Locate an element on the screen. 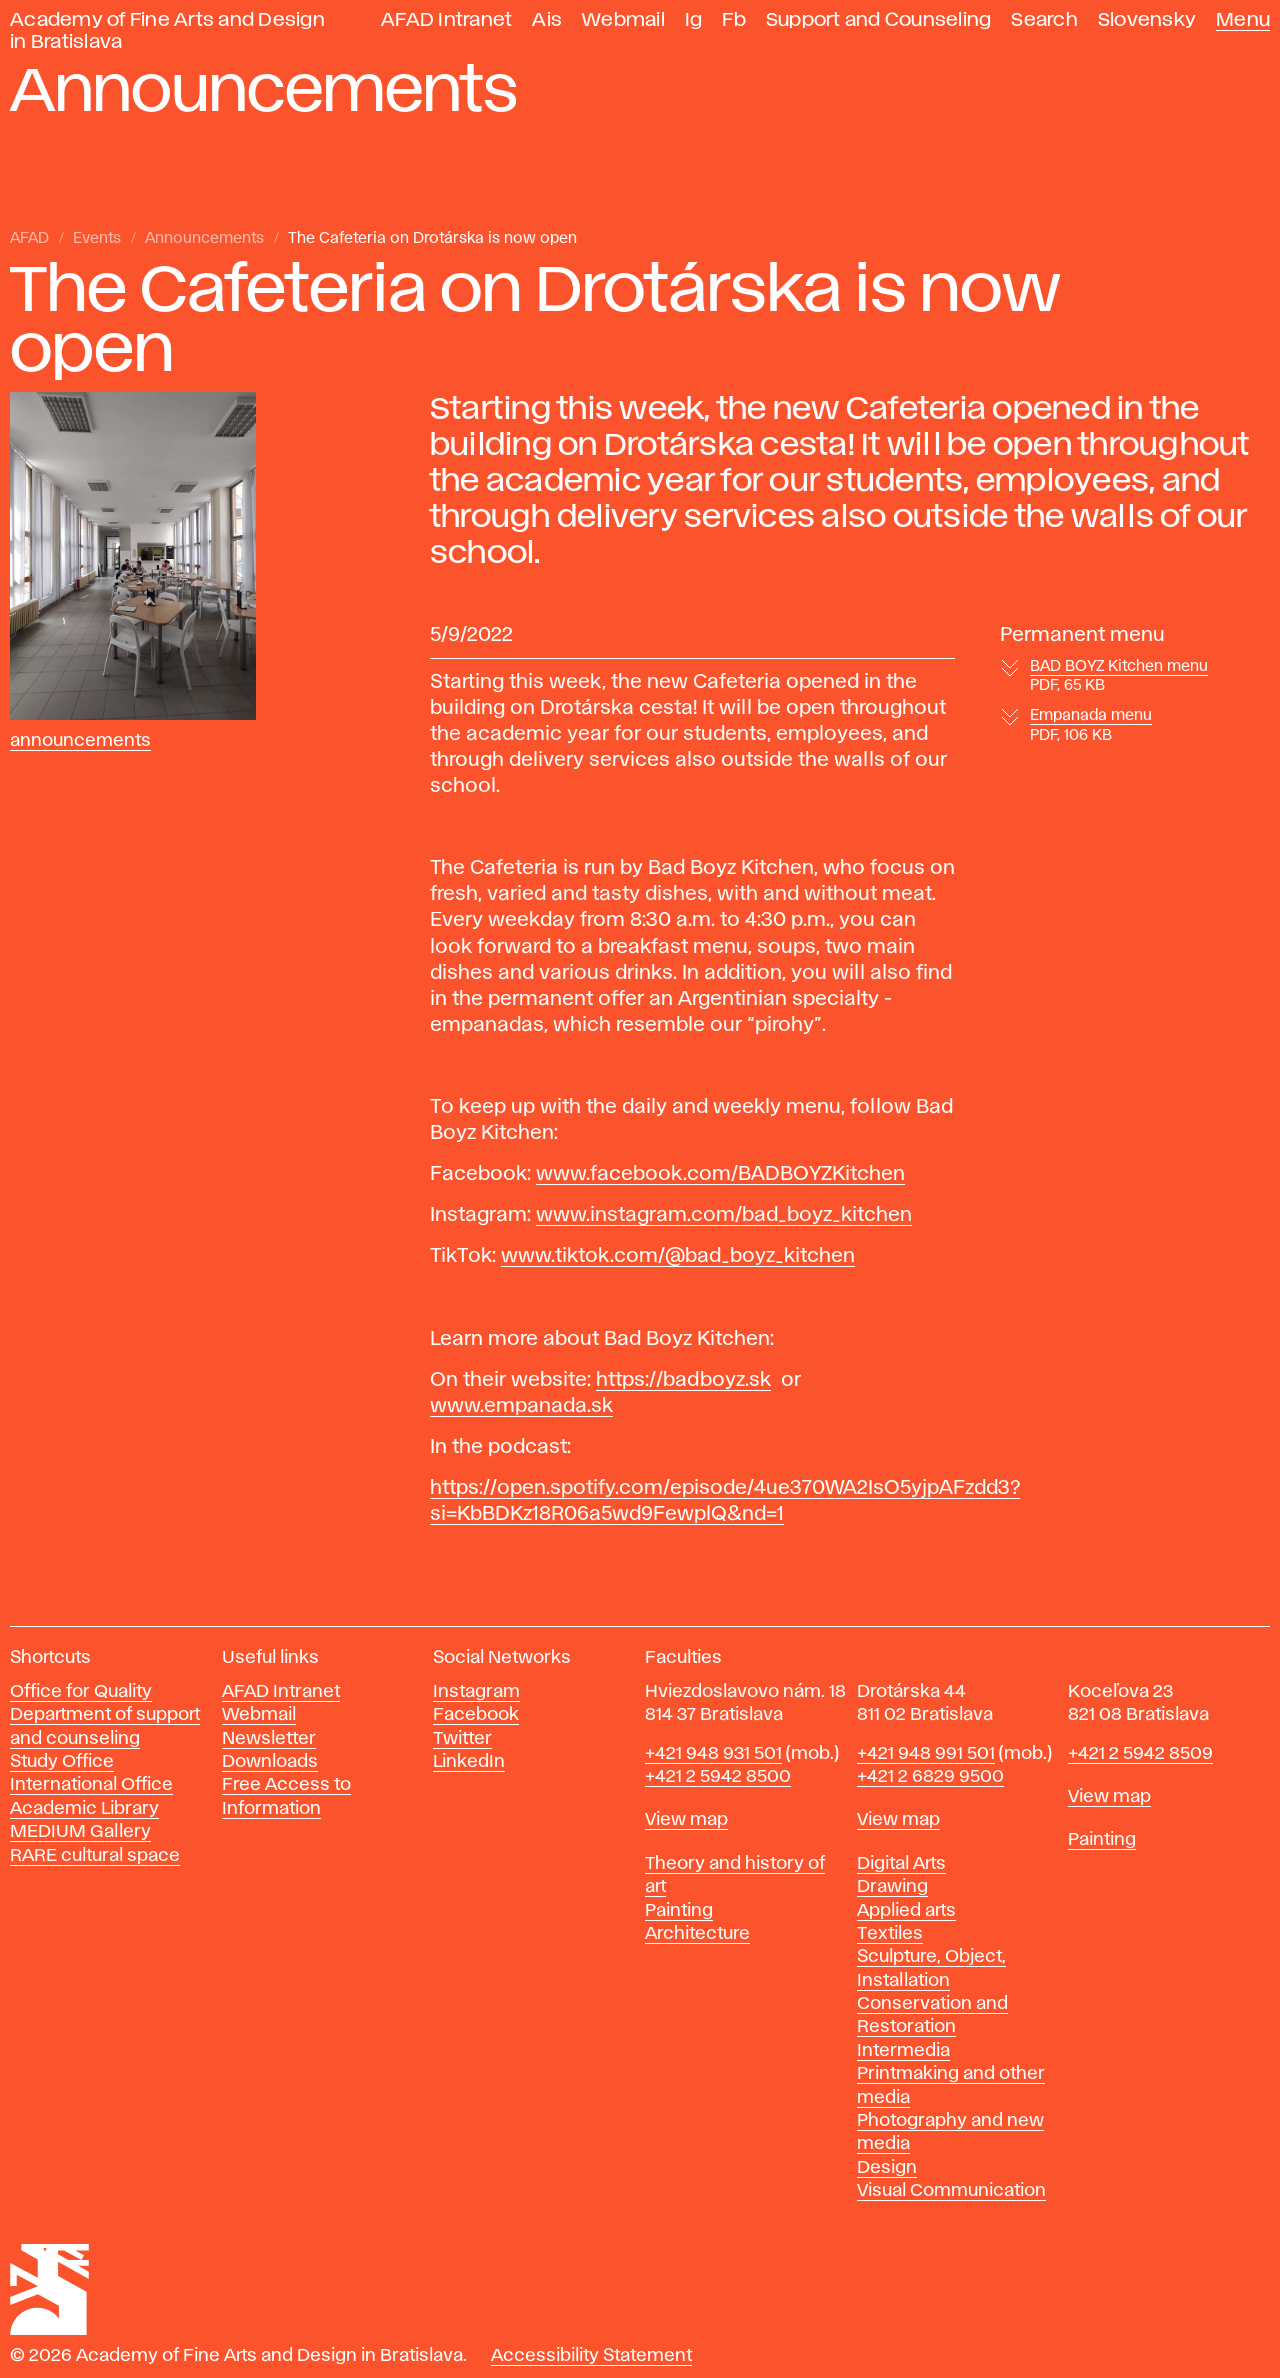 The height and width of the screenshot is (2378, 1280). Announcements is located at coordinates (204, 239).